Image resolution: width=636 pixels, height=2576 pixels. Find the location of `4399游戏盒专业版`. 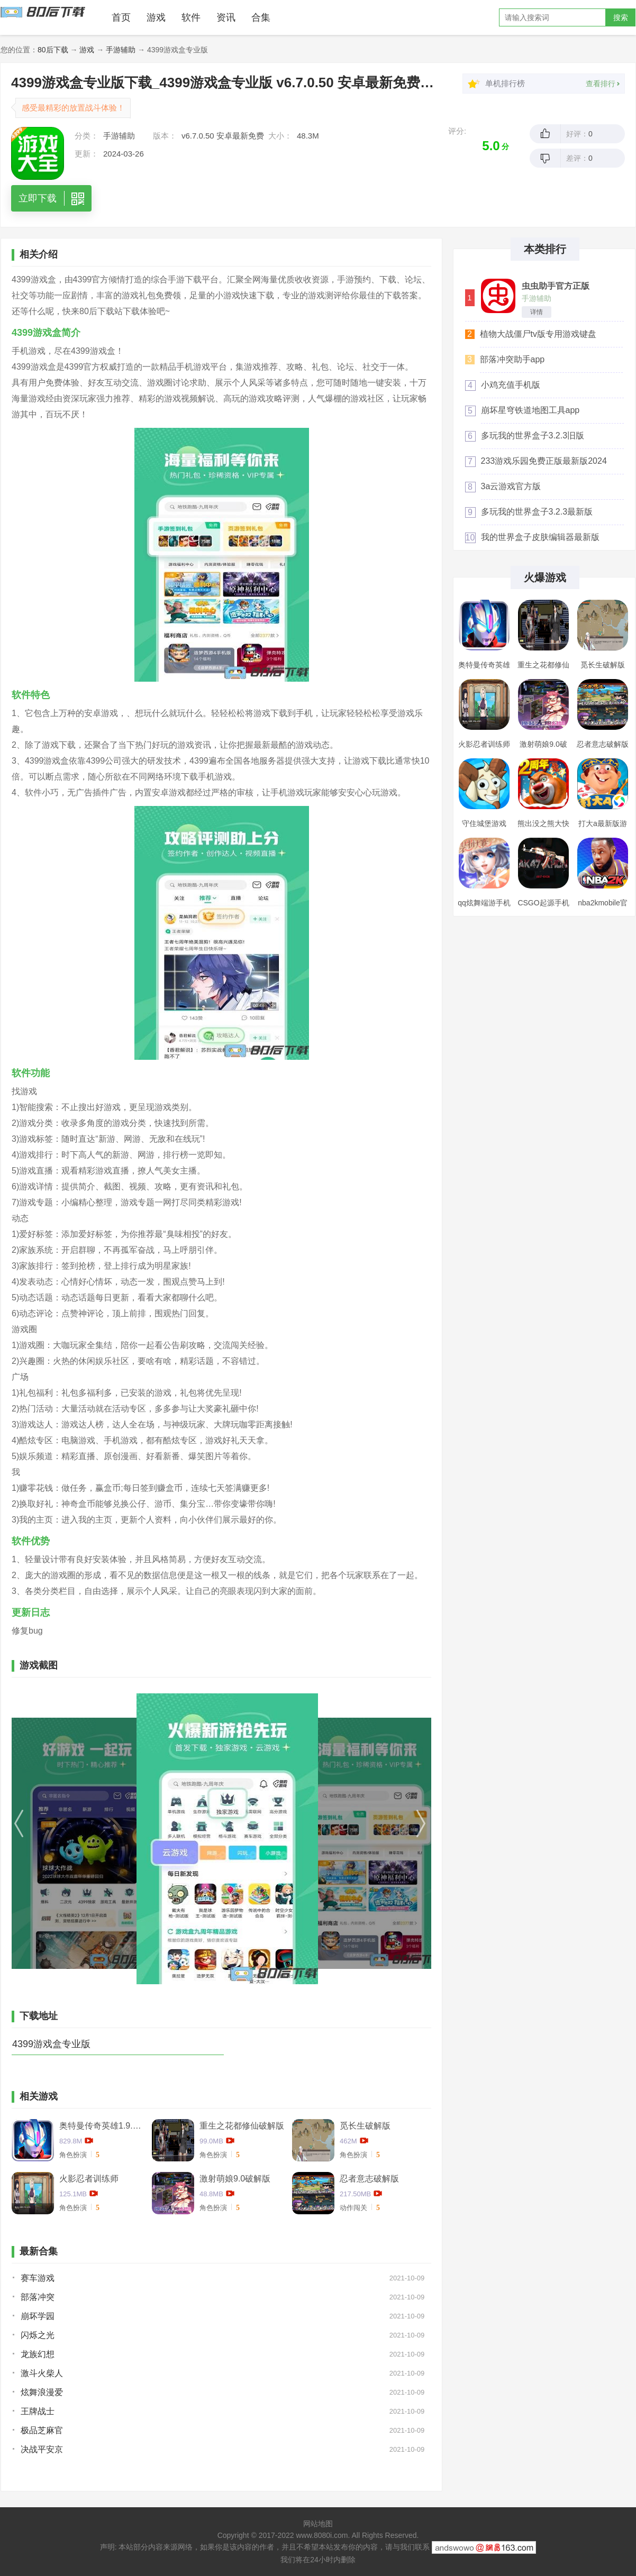

4399游戏盒专业版 is located at coordinates (51, 2044).